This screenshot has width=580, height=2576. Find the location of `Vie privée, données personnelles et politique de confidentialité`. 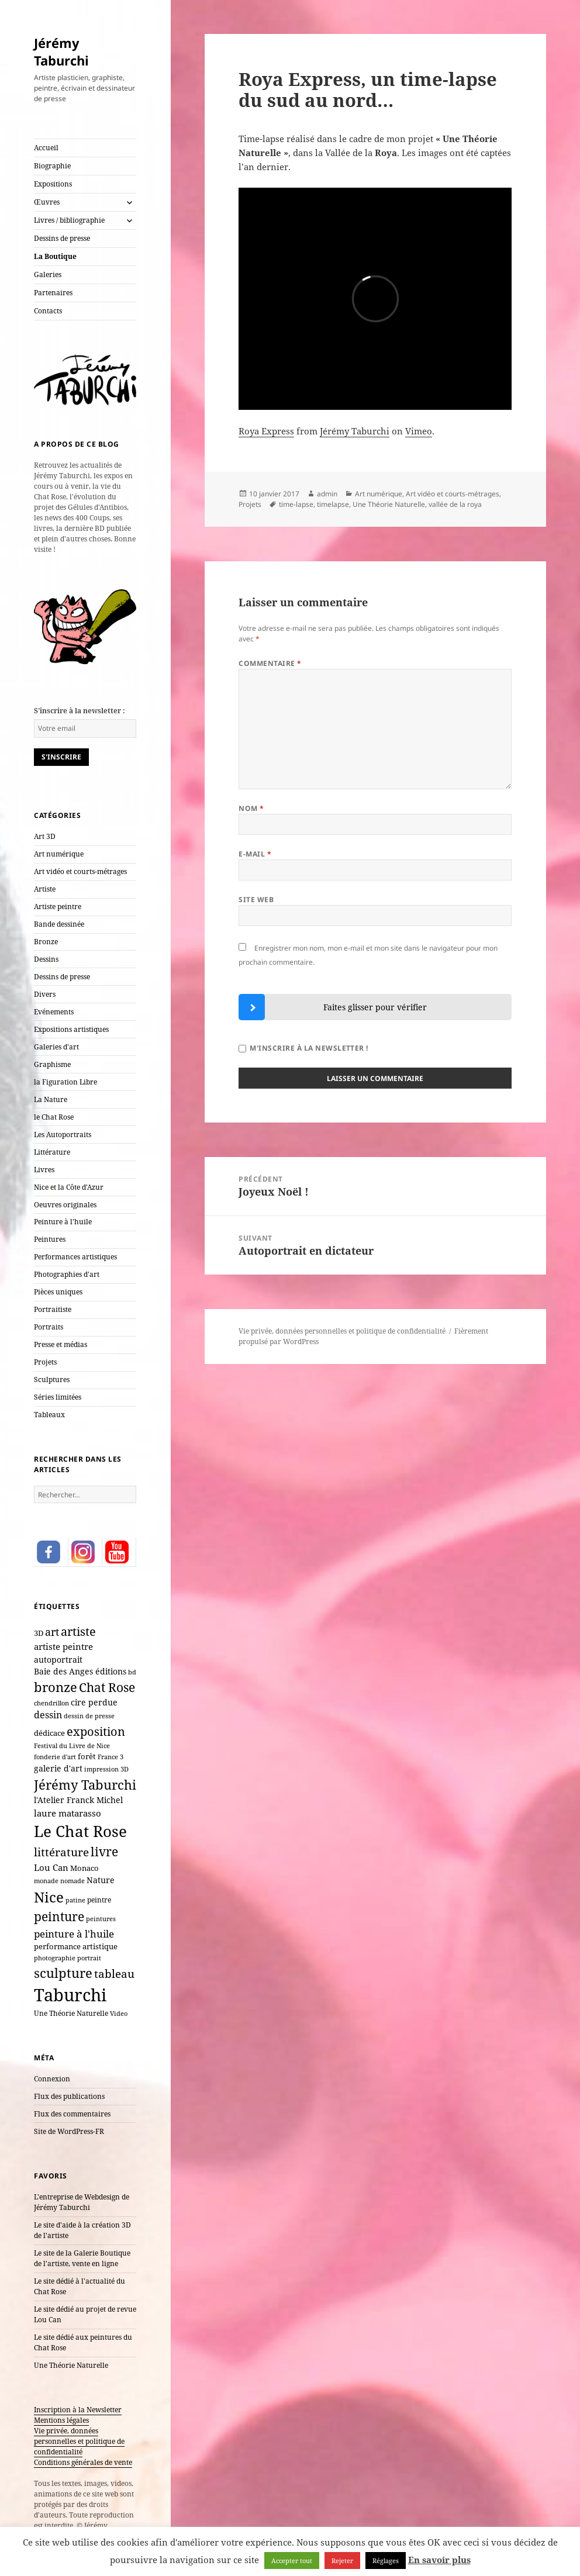

Vie privée, données personnelles et politique de confidentialité is located at coordinates (79, 2441).